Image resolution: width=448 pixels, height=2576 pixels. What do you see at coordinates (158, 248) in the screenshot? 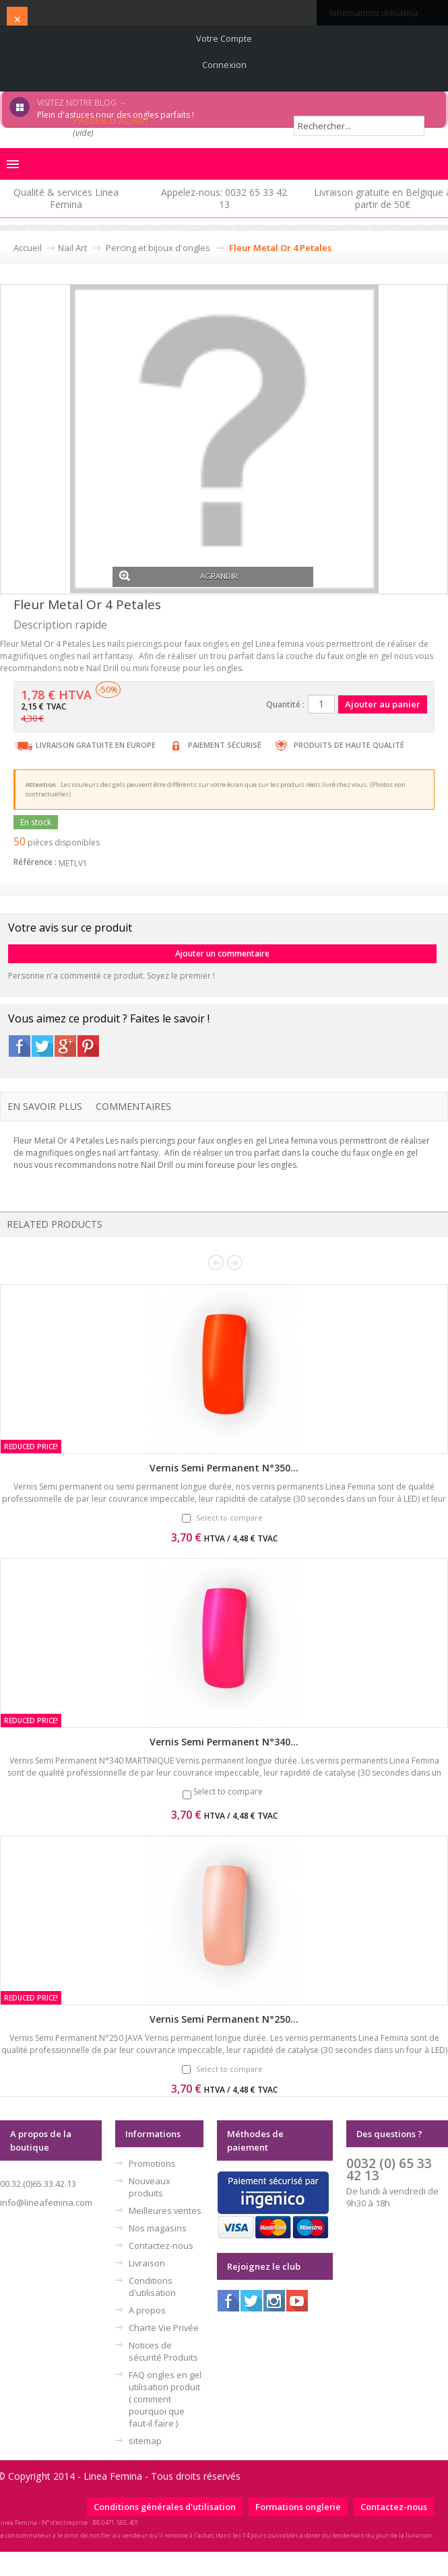
I see `Percing et bijoux d'ongles` at bounding box center [158, 248].